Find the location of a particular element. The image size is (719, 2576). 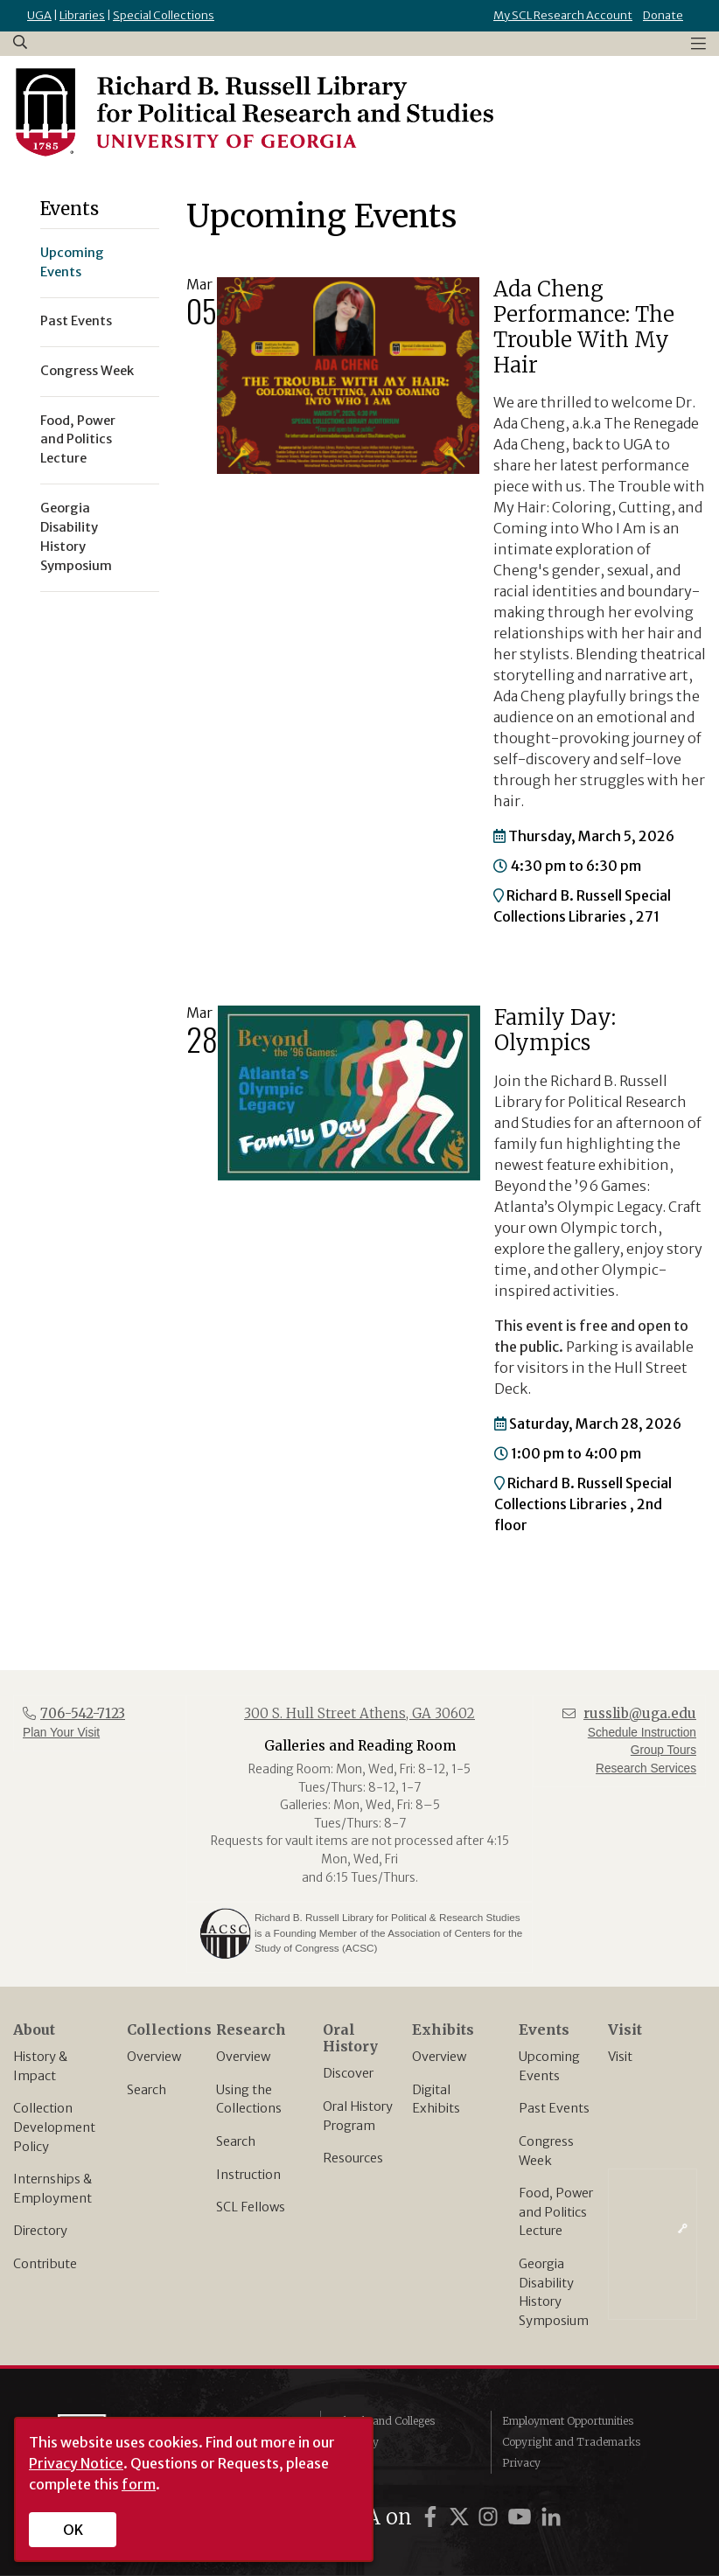

Libraries is located at coordinates (82, 15).